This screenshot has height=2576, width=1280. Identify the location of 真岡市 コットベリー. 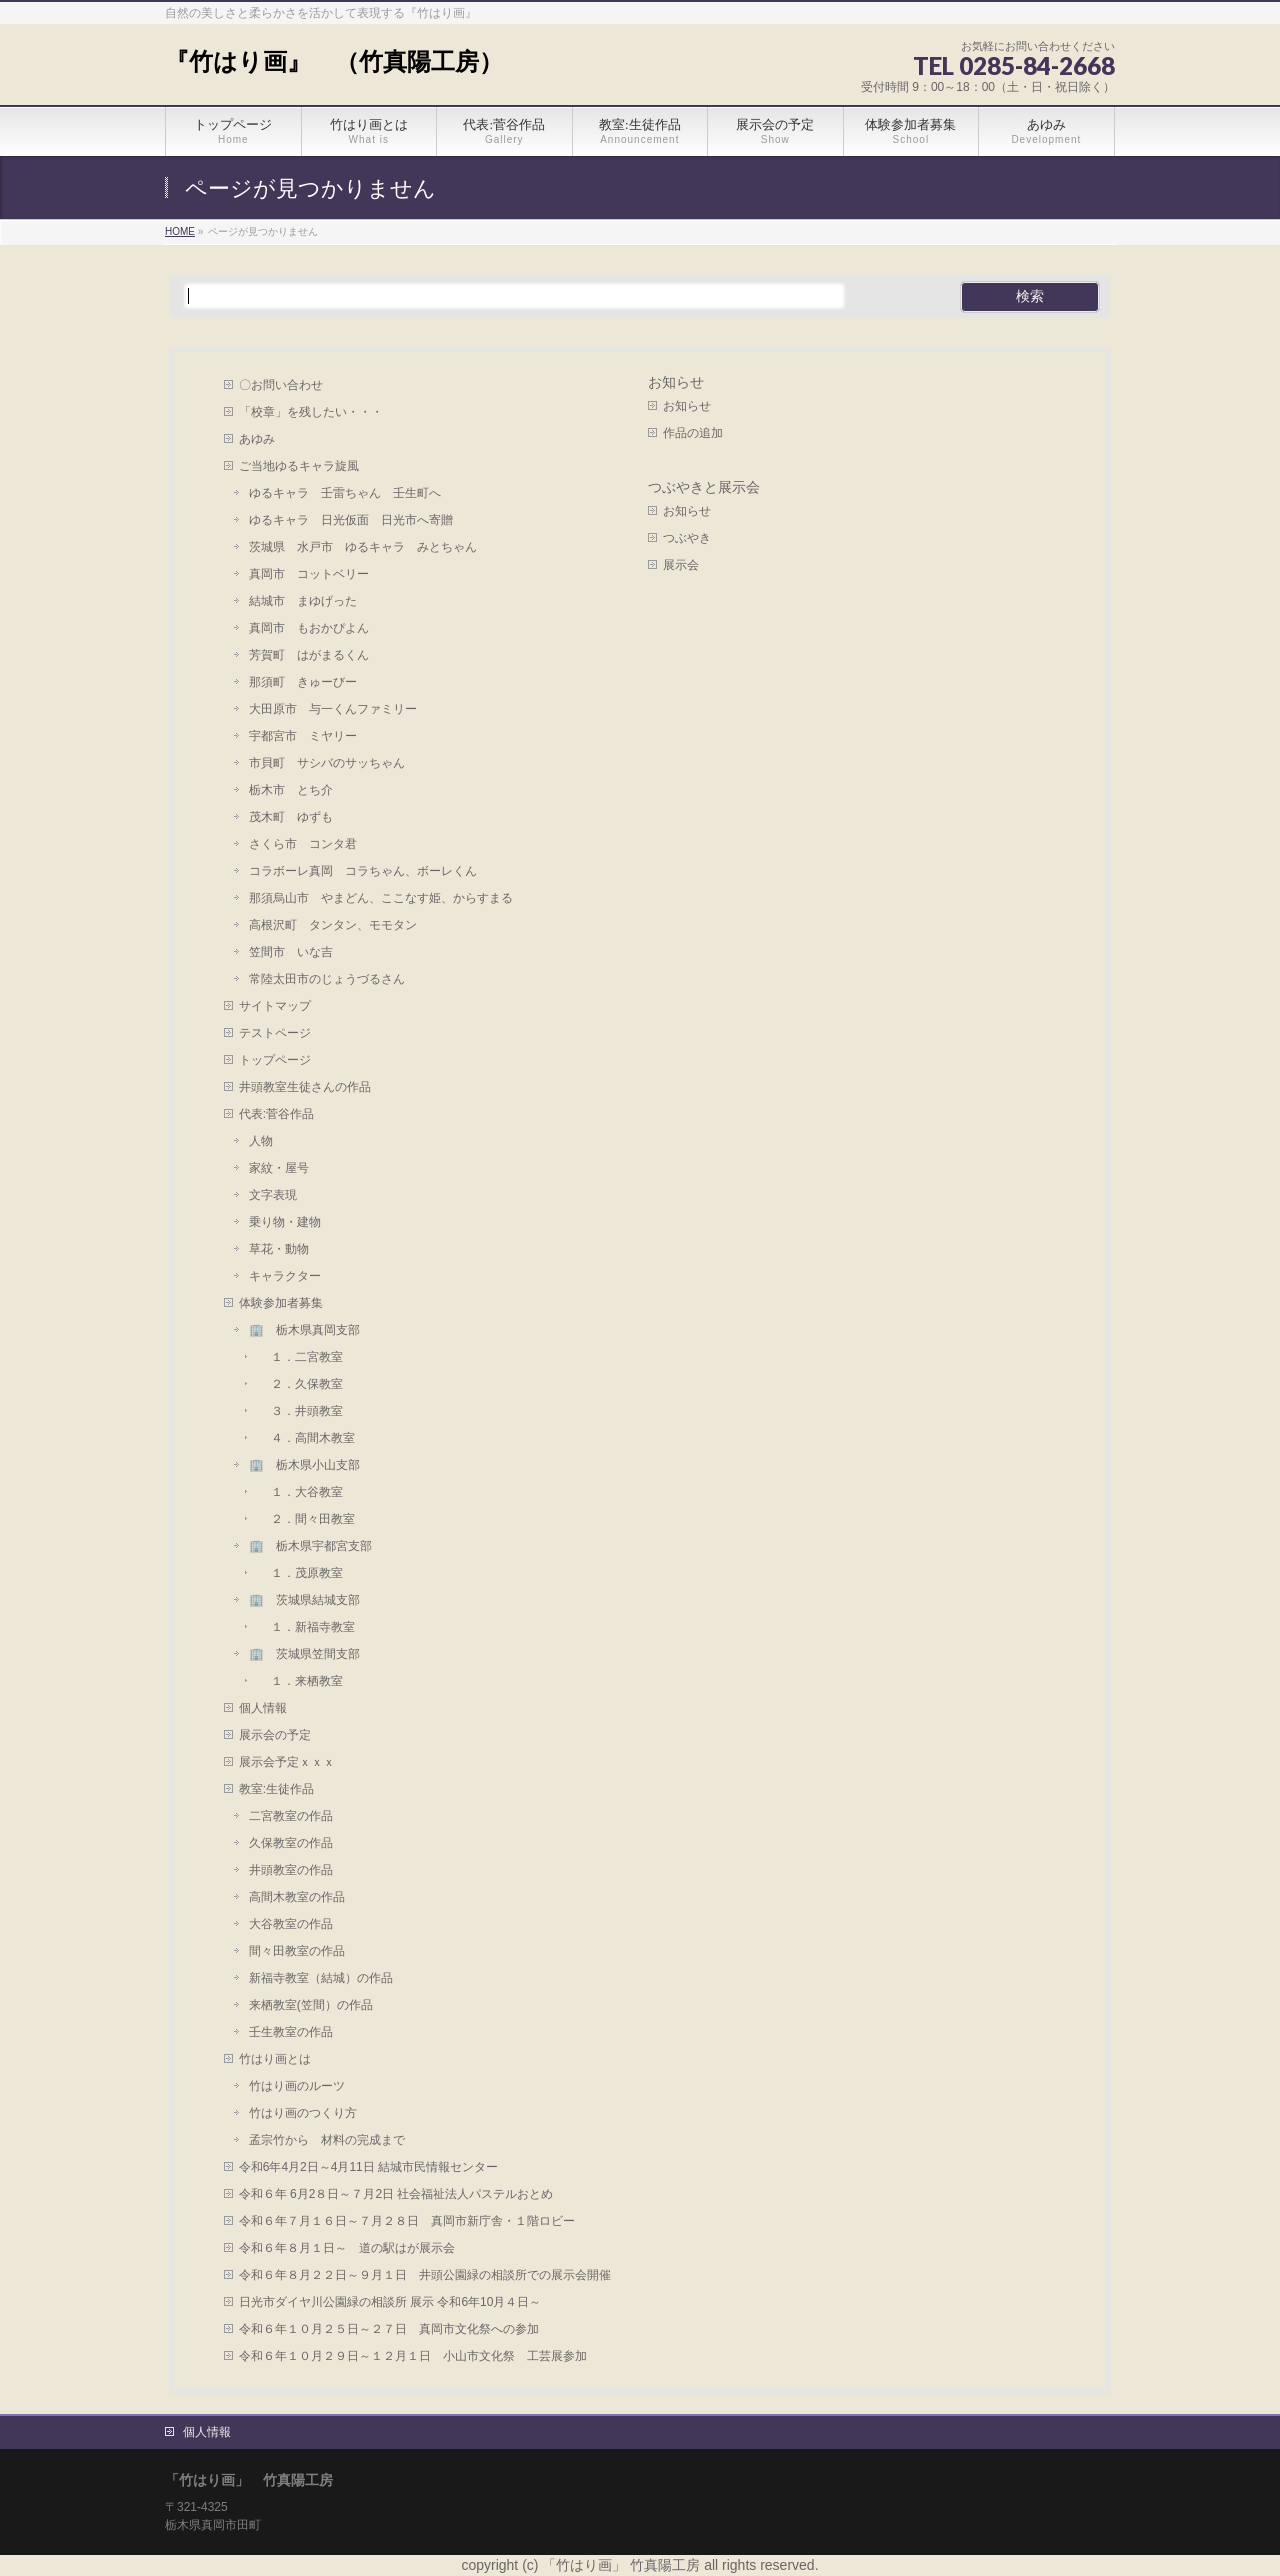
(309, 574).